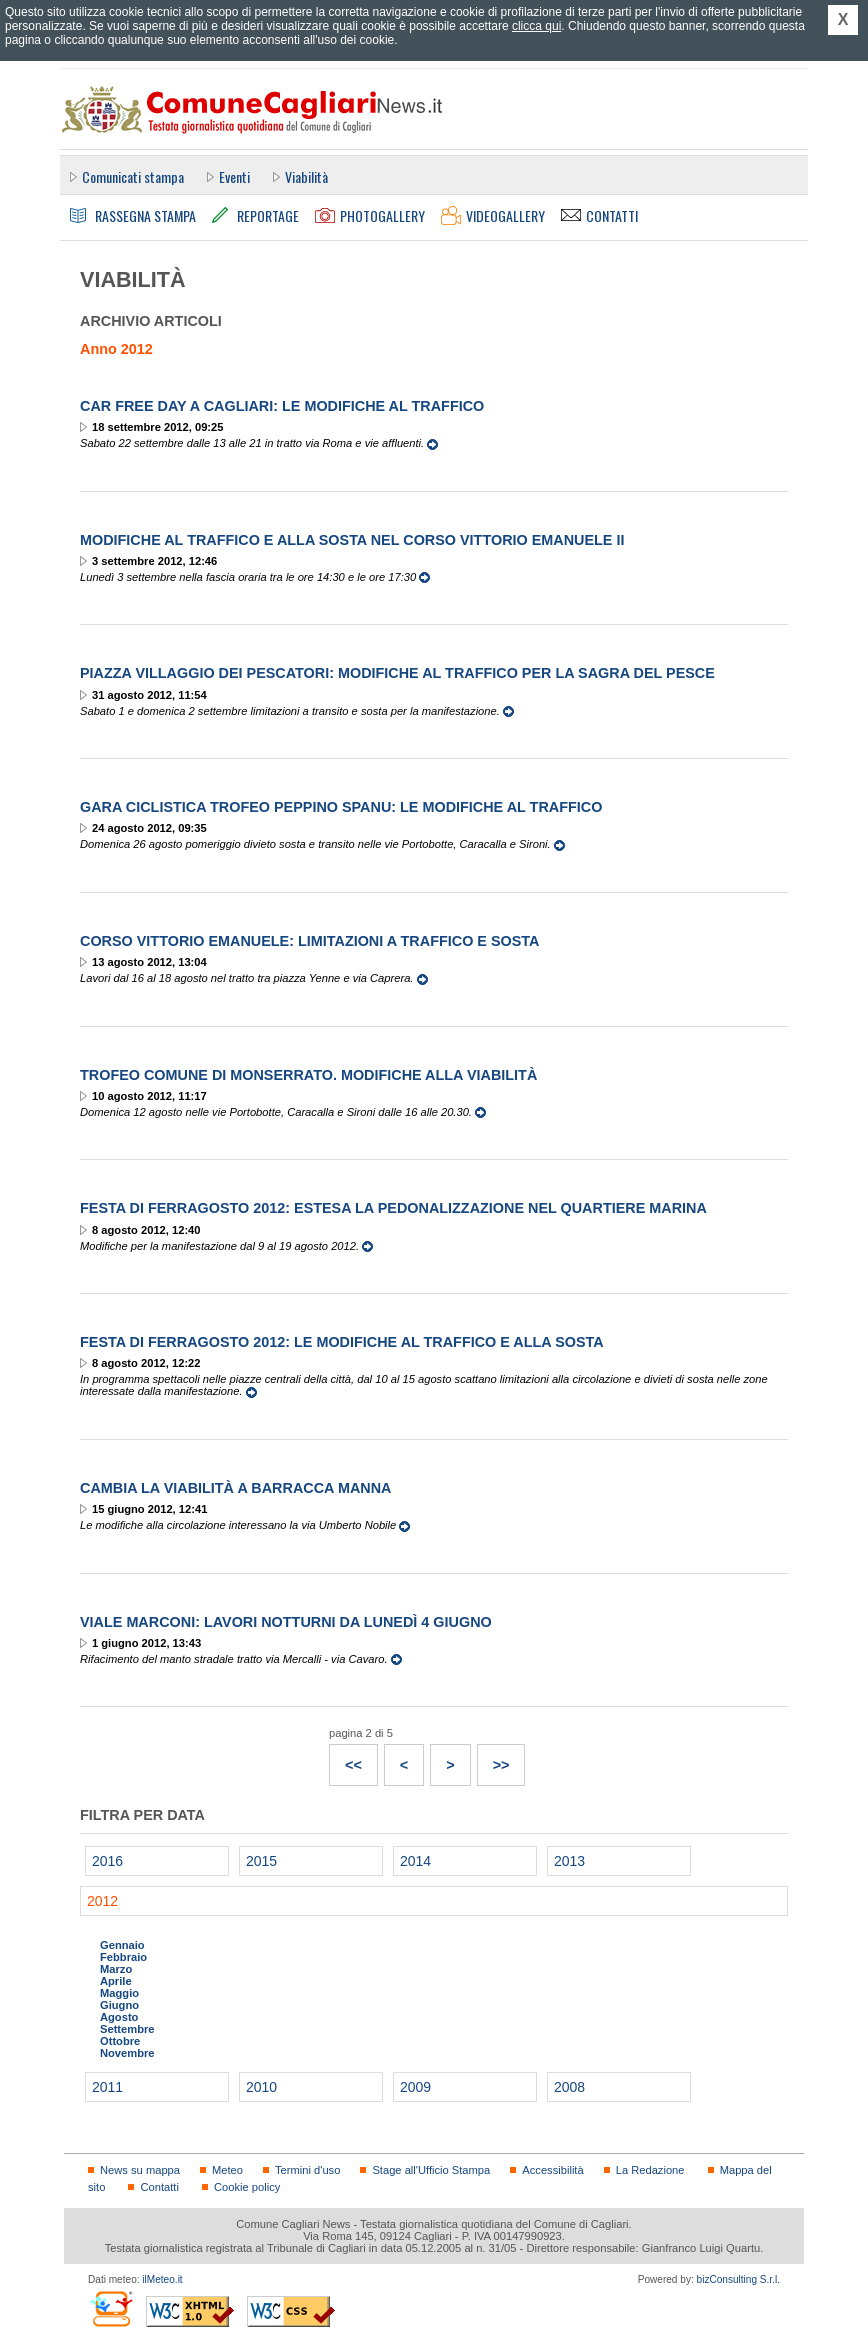 The width and height of the screenshot is (868, 2340). I want to click on 2008, so click(569, 2087).